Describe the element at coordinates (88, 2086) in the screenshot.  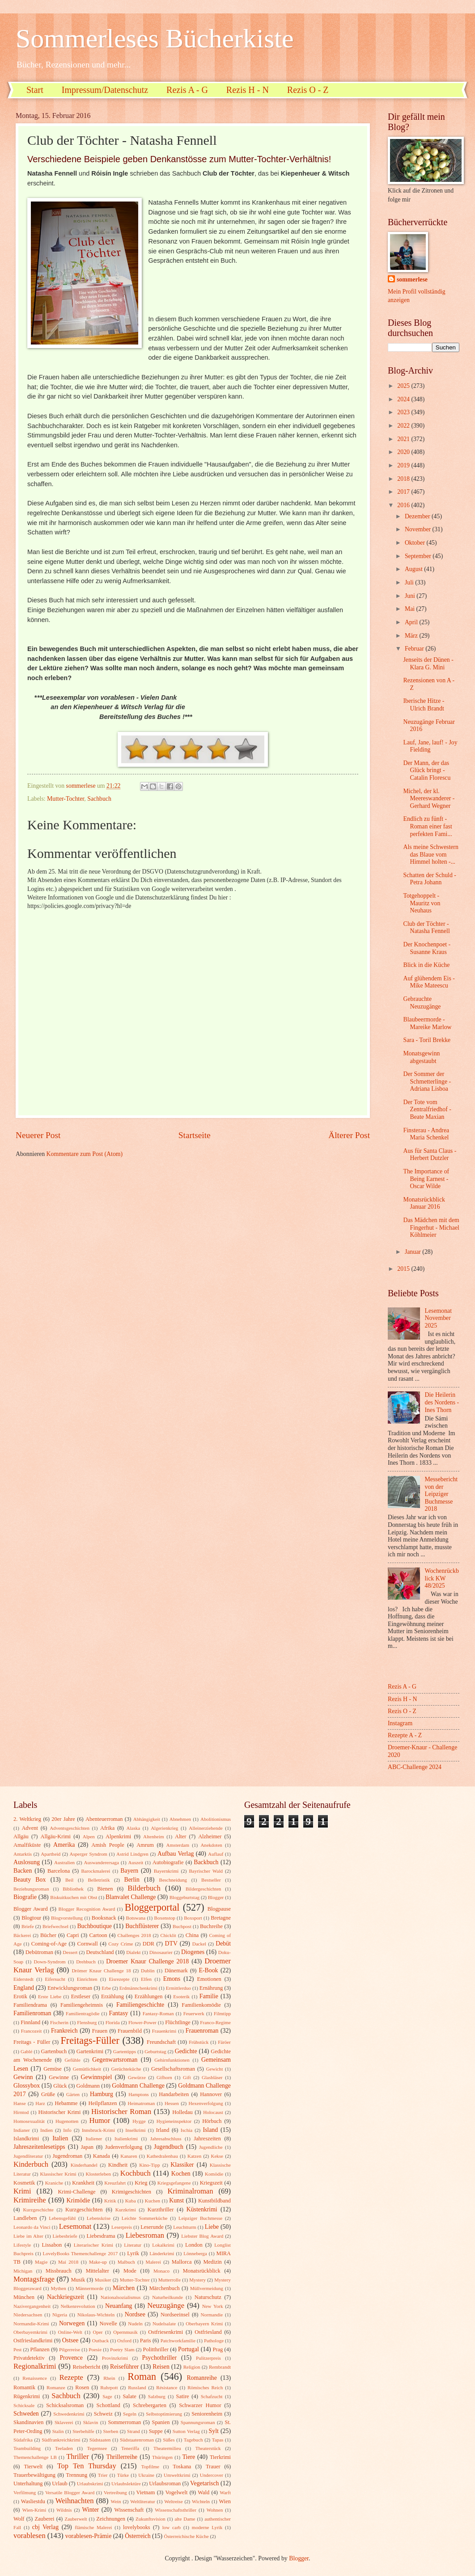
I see `Goldmann` at that location.